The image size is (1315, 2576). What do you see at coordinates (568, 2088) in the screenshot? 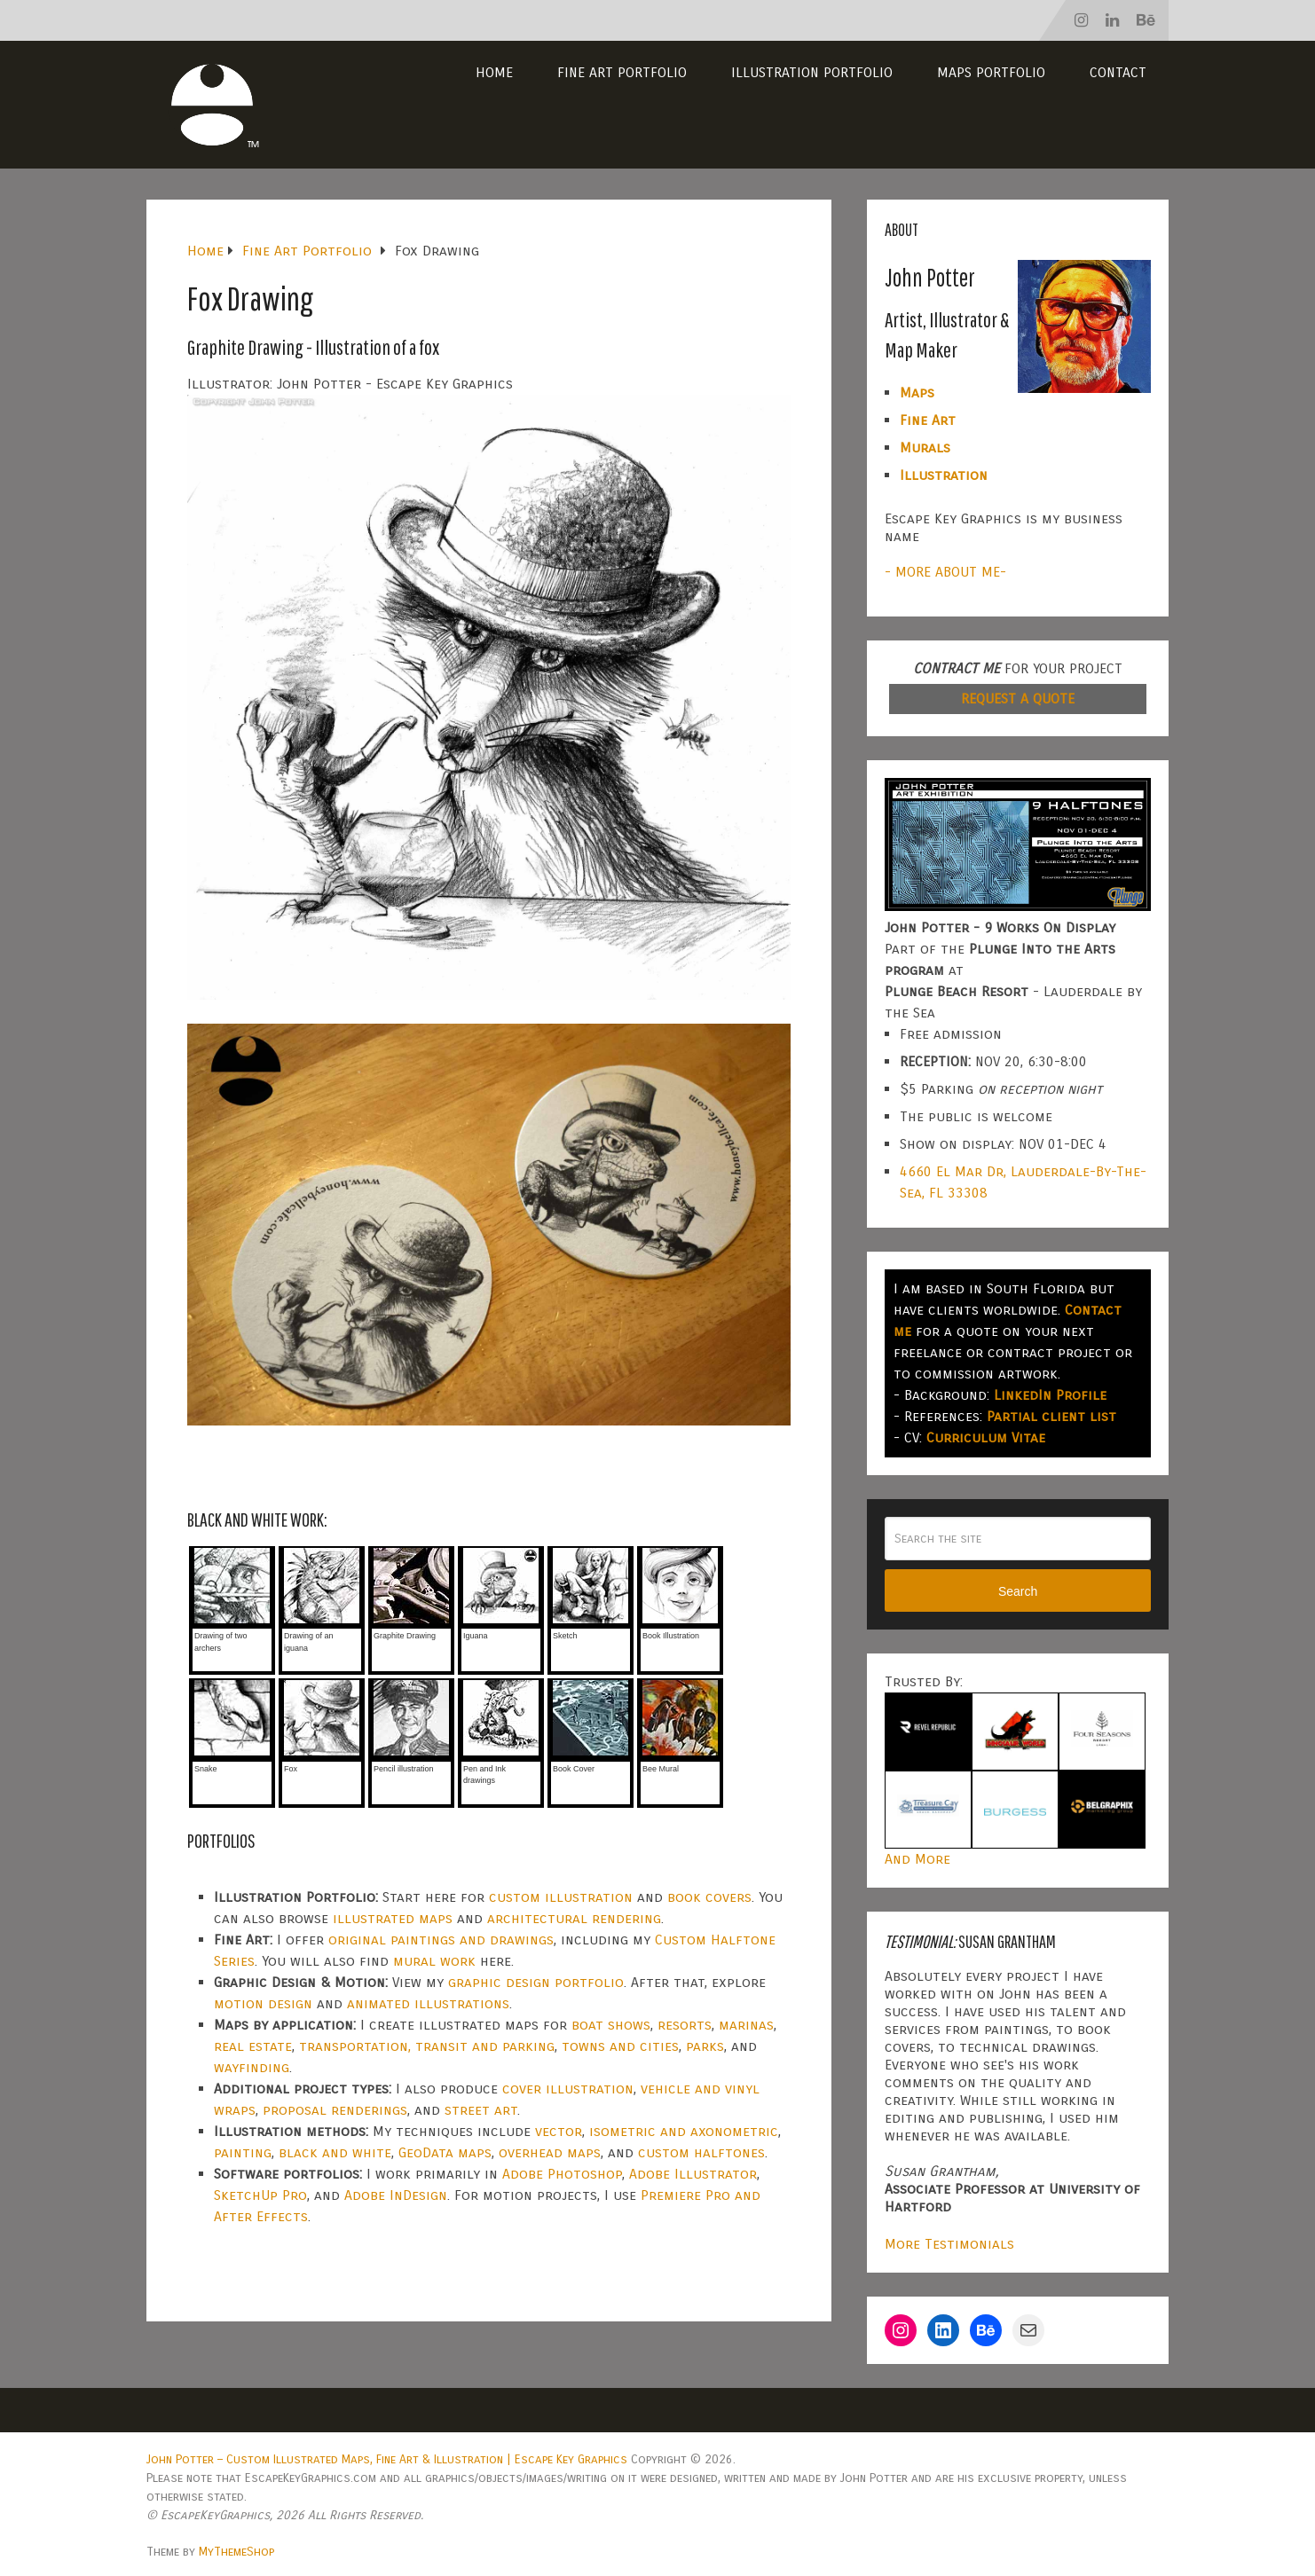
I see `cover illustration` at bounding box center [568, 2088].